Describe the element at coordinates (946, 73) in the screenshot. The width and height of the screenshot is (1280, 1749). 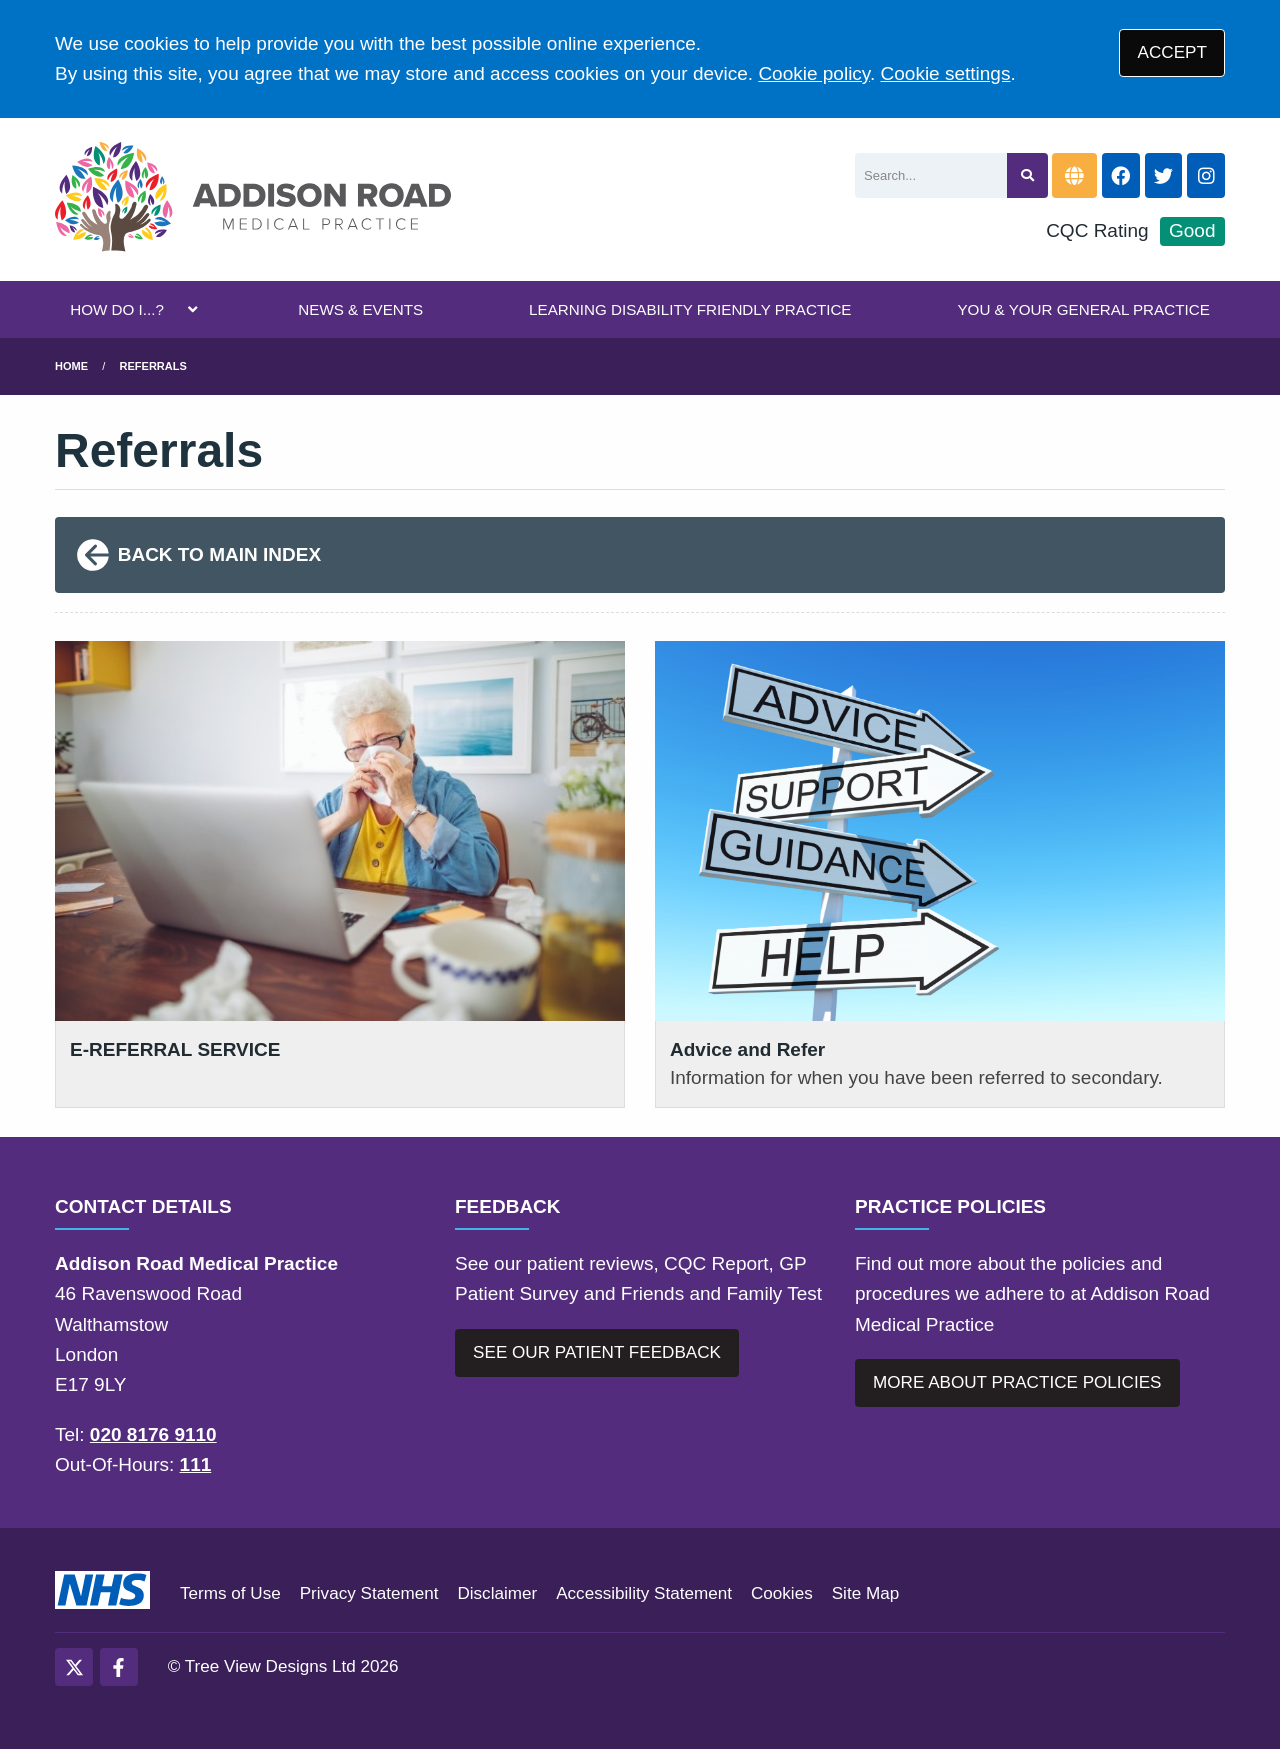
I see `Cookie settings` at that location.